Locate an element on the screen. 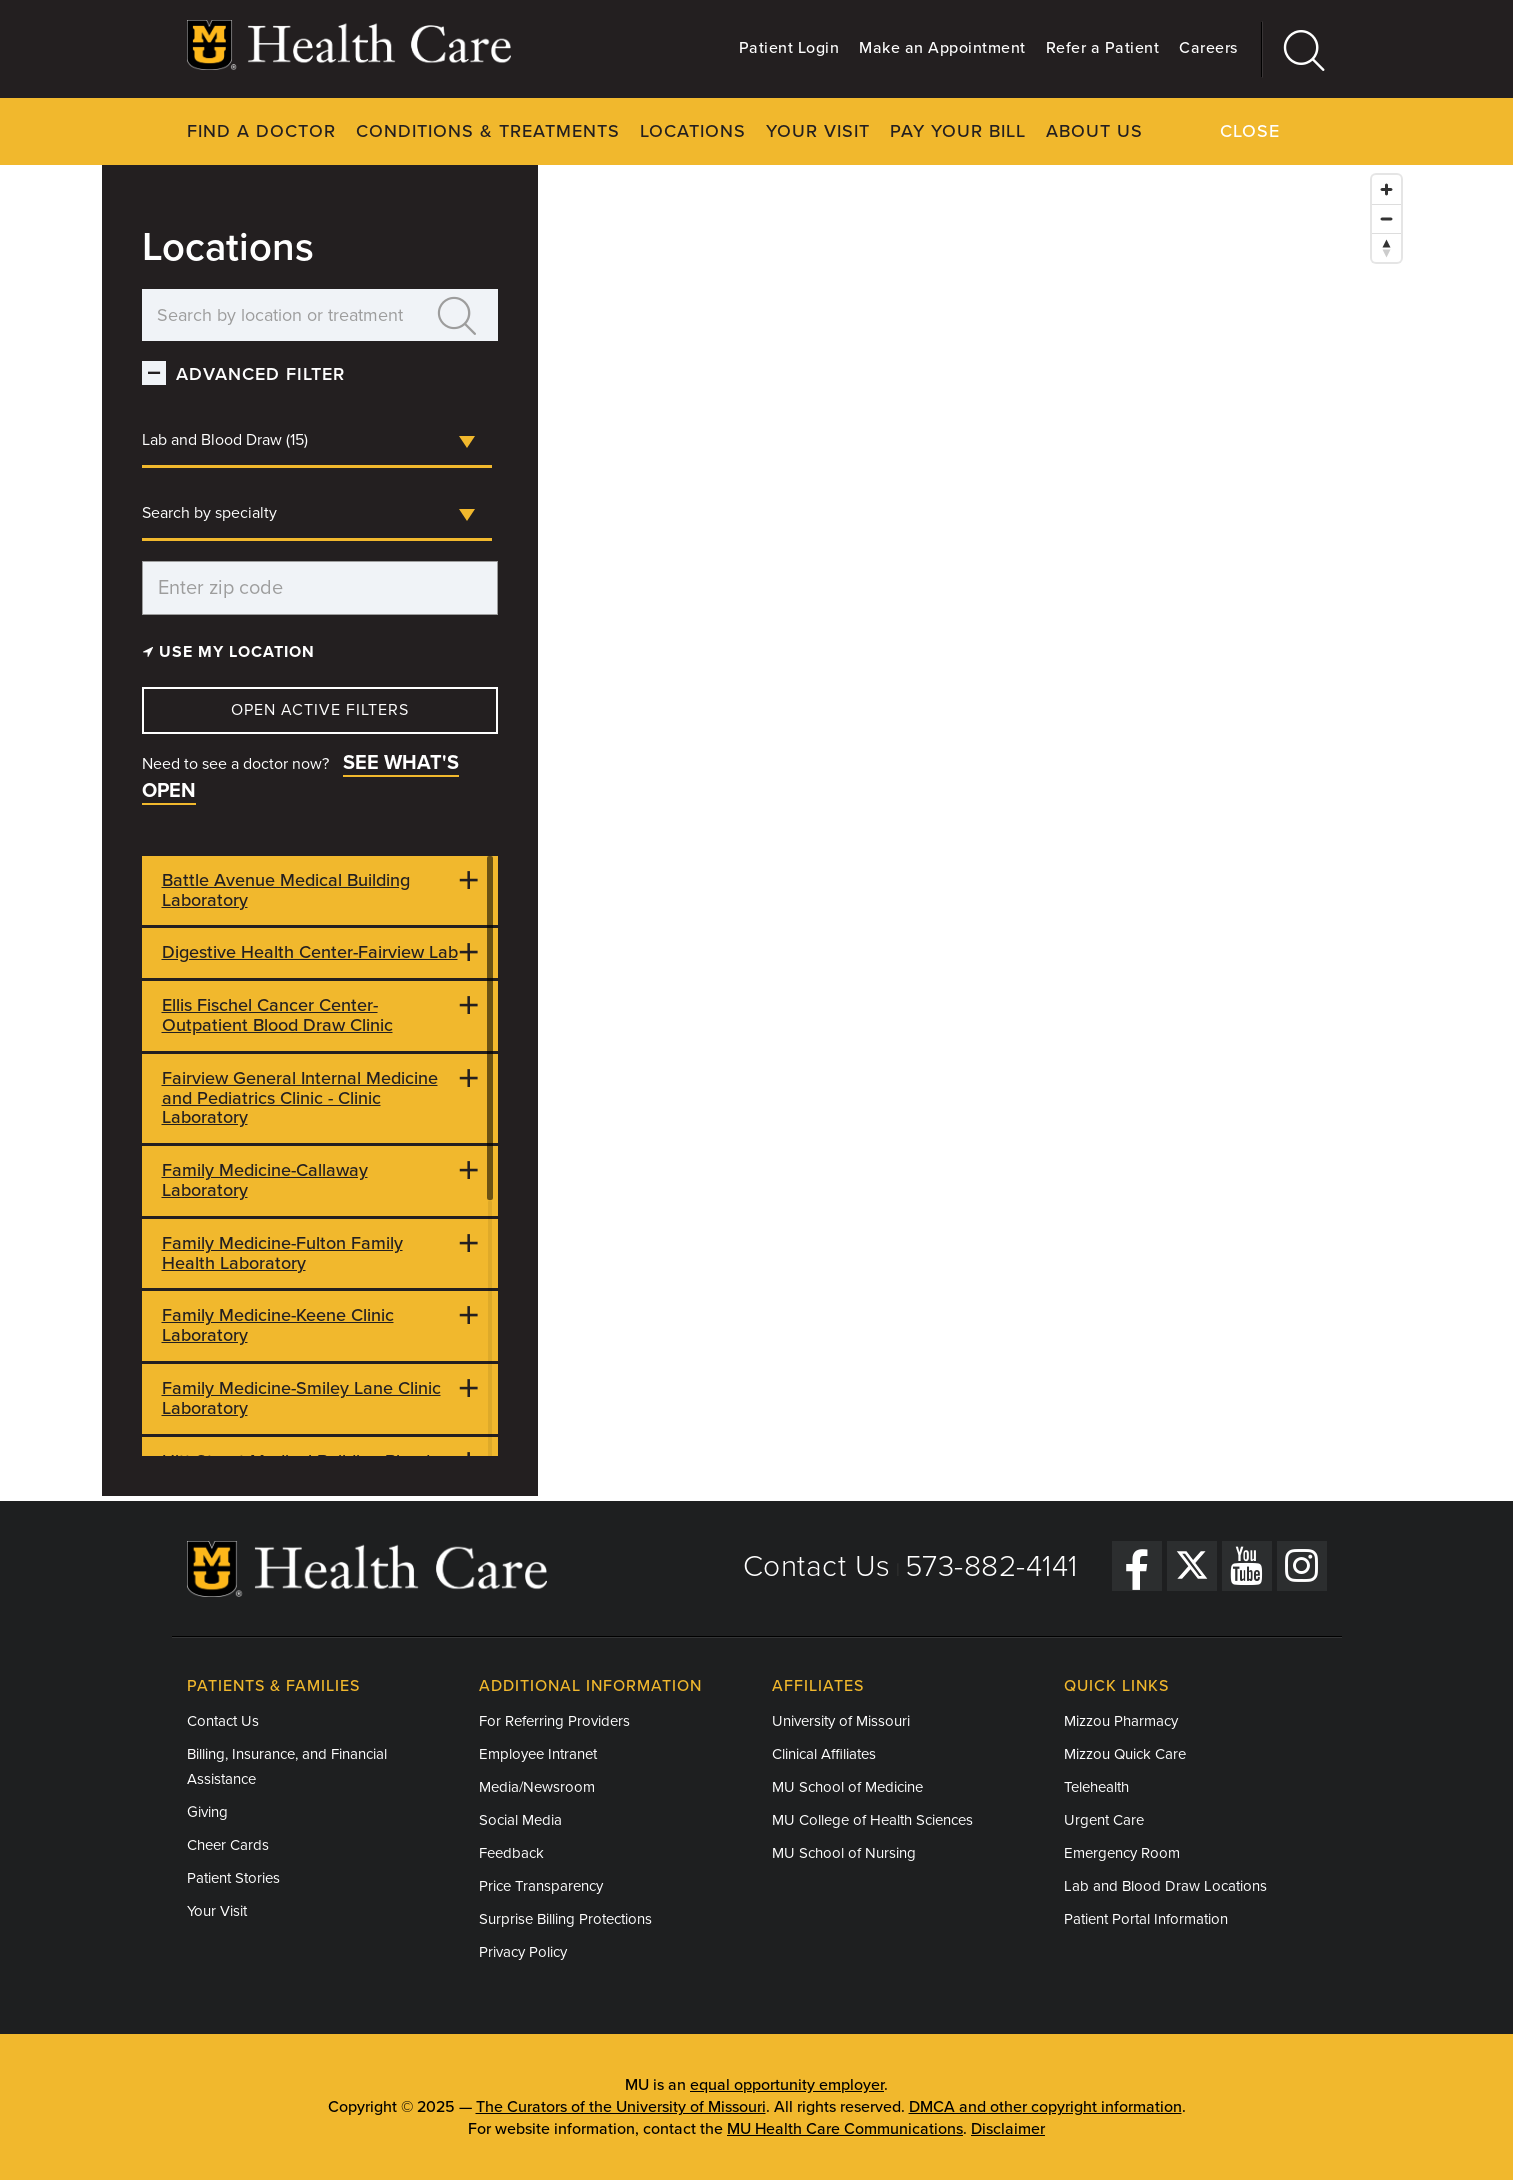  Find a Doctor is located at coordinates (261, 131).